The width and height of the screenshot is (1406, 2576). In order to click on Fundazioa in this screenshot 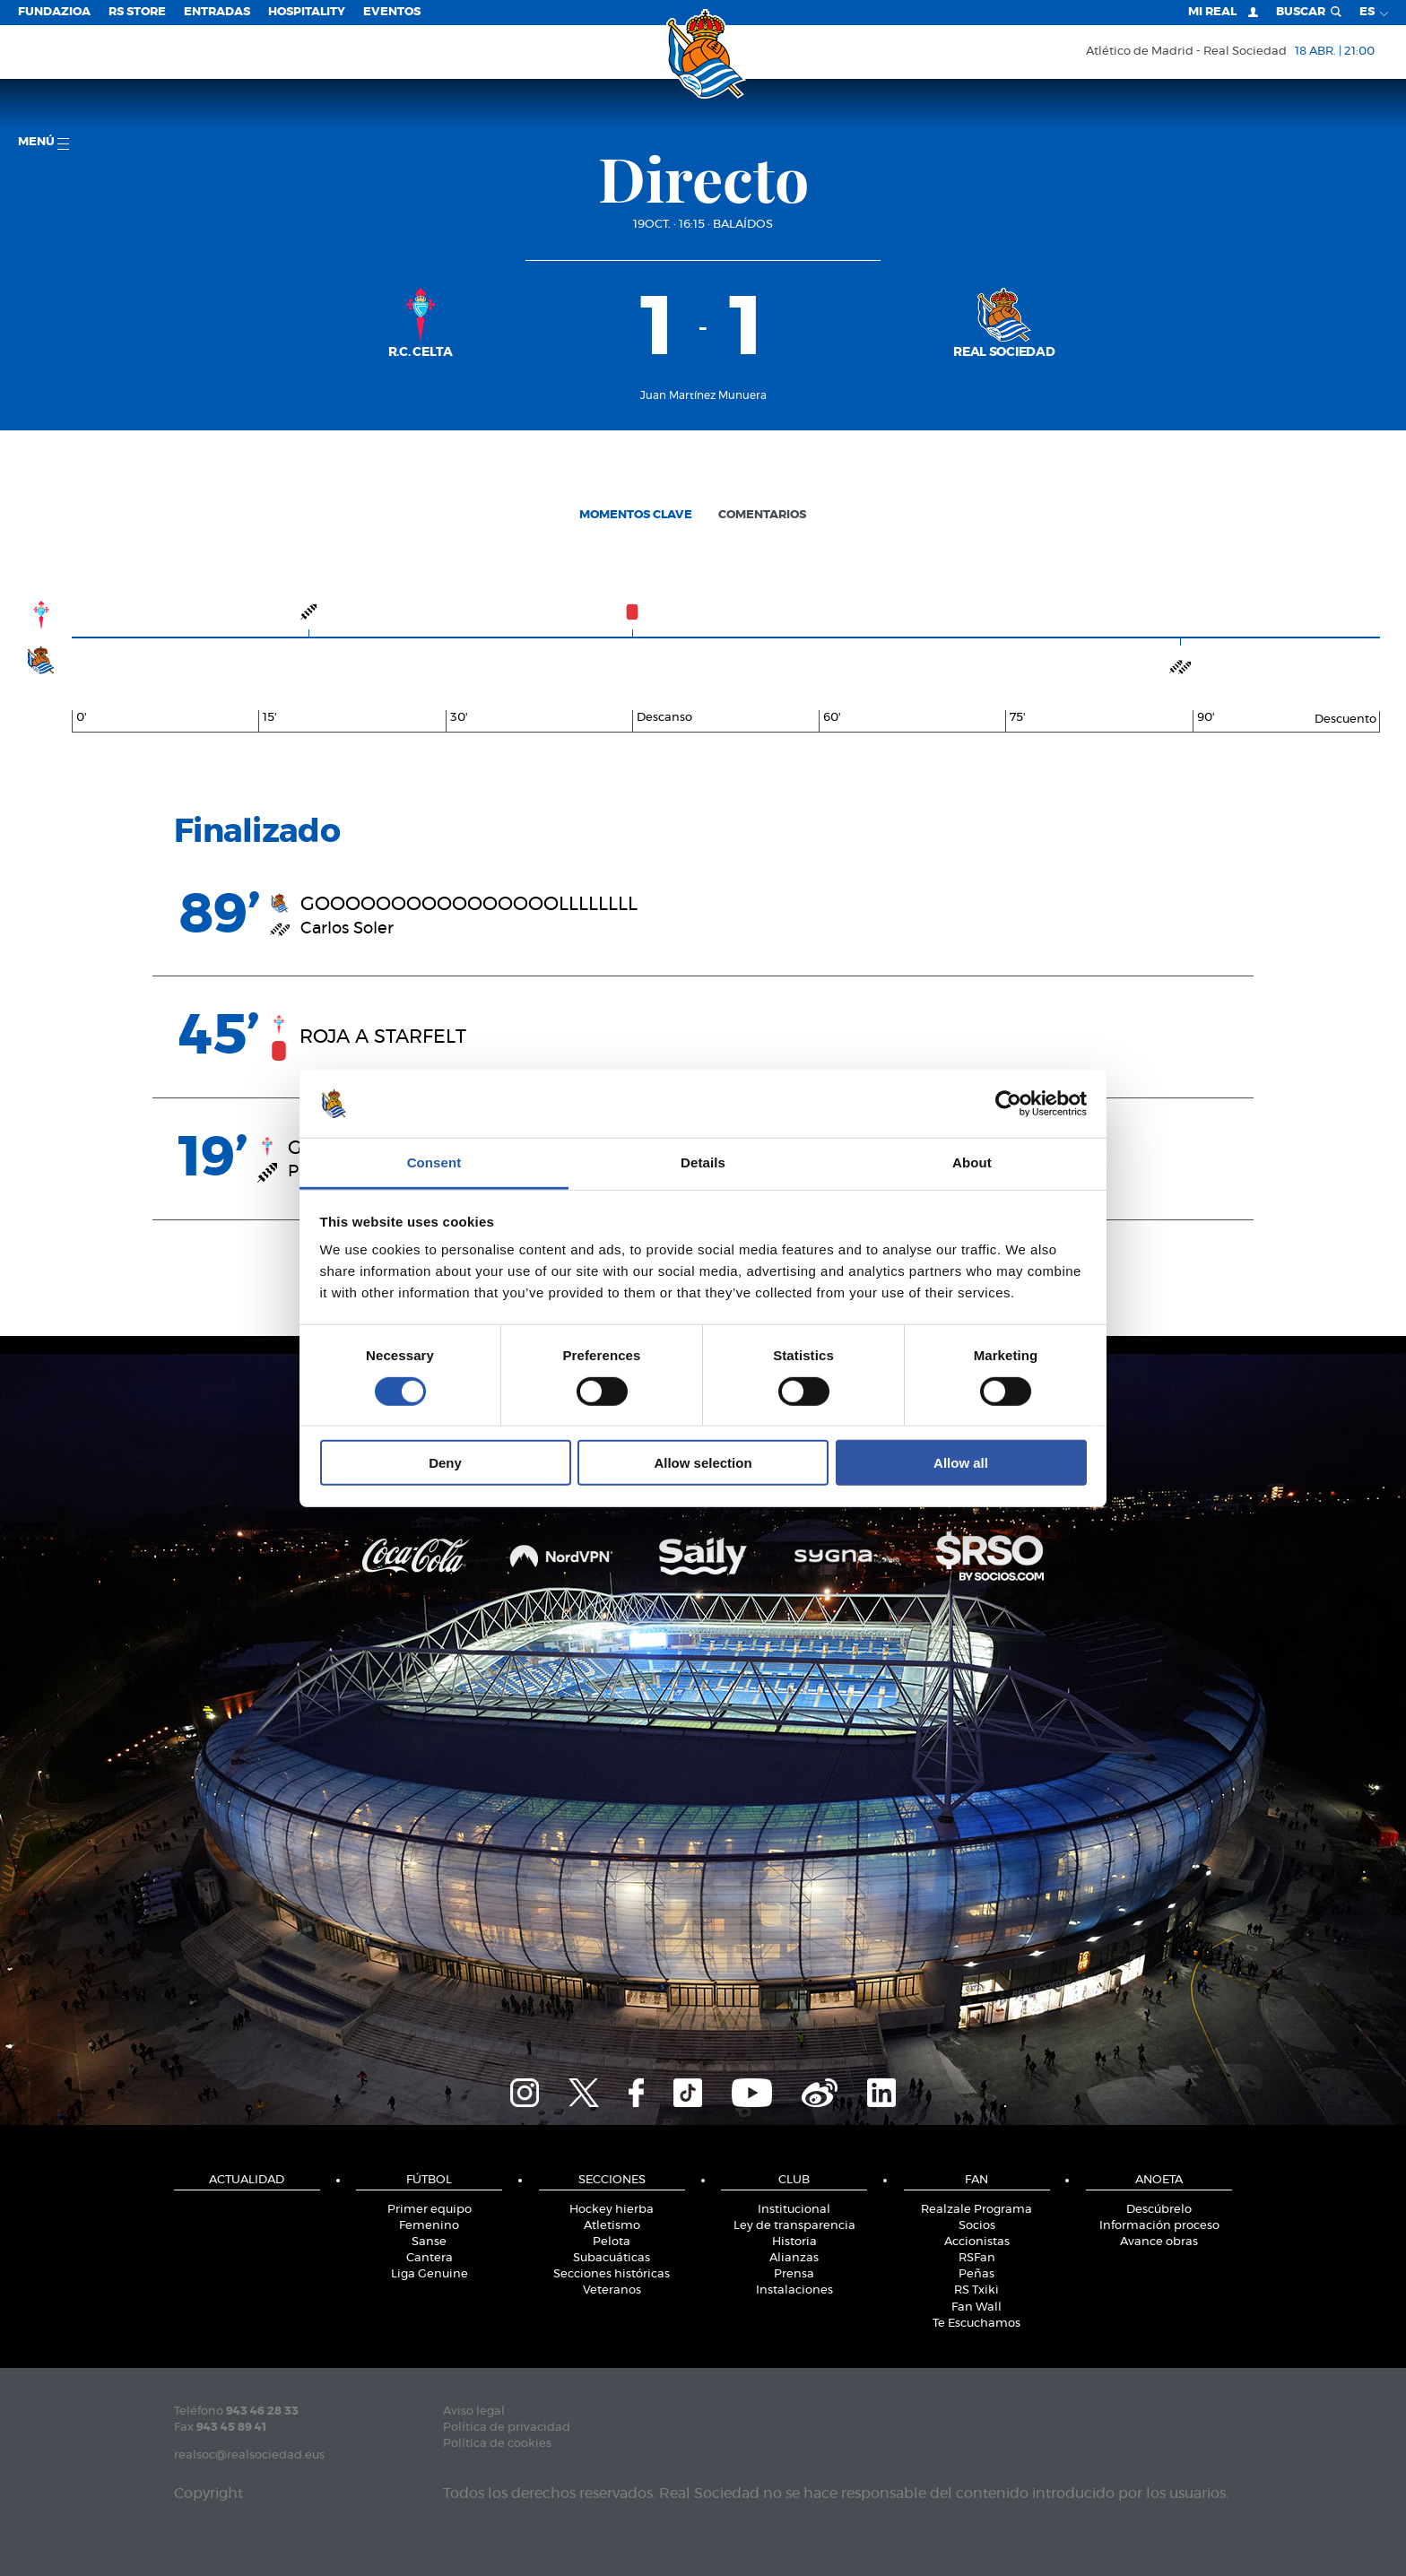, I will do `click(54, 12)`.